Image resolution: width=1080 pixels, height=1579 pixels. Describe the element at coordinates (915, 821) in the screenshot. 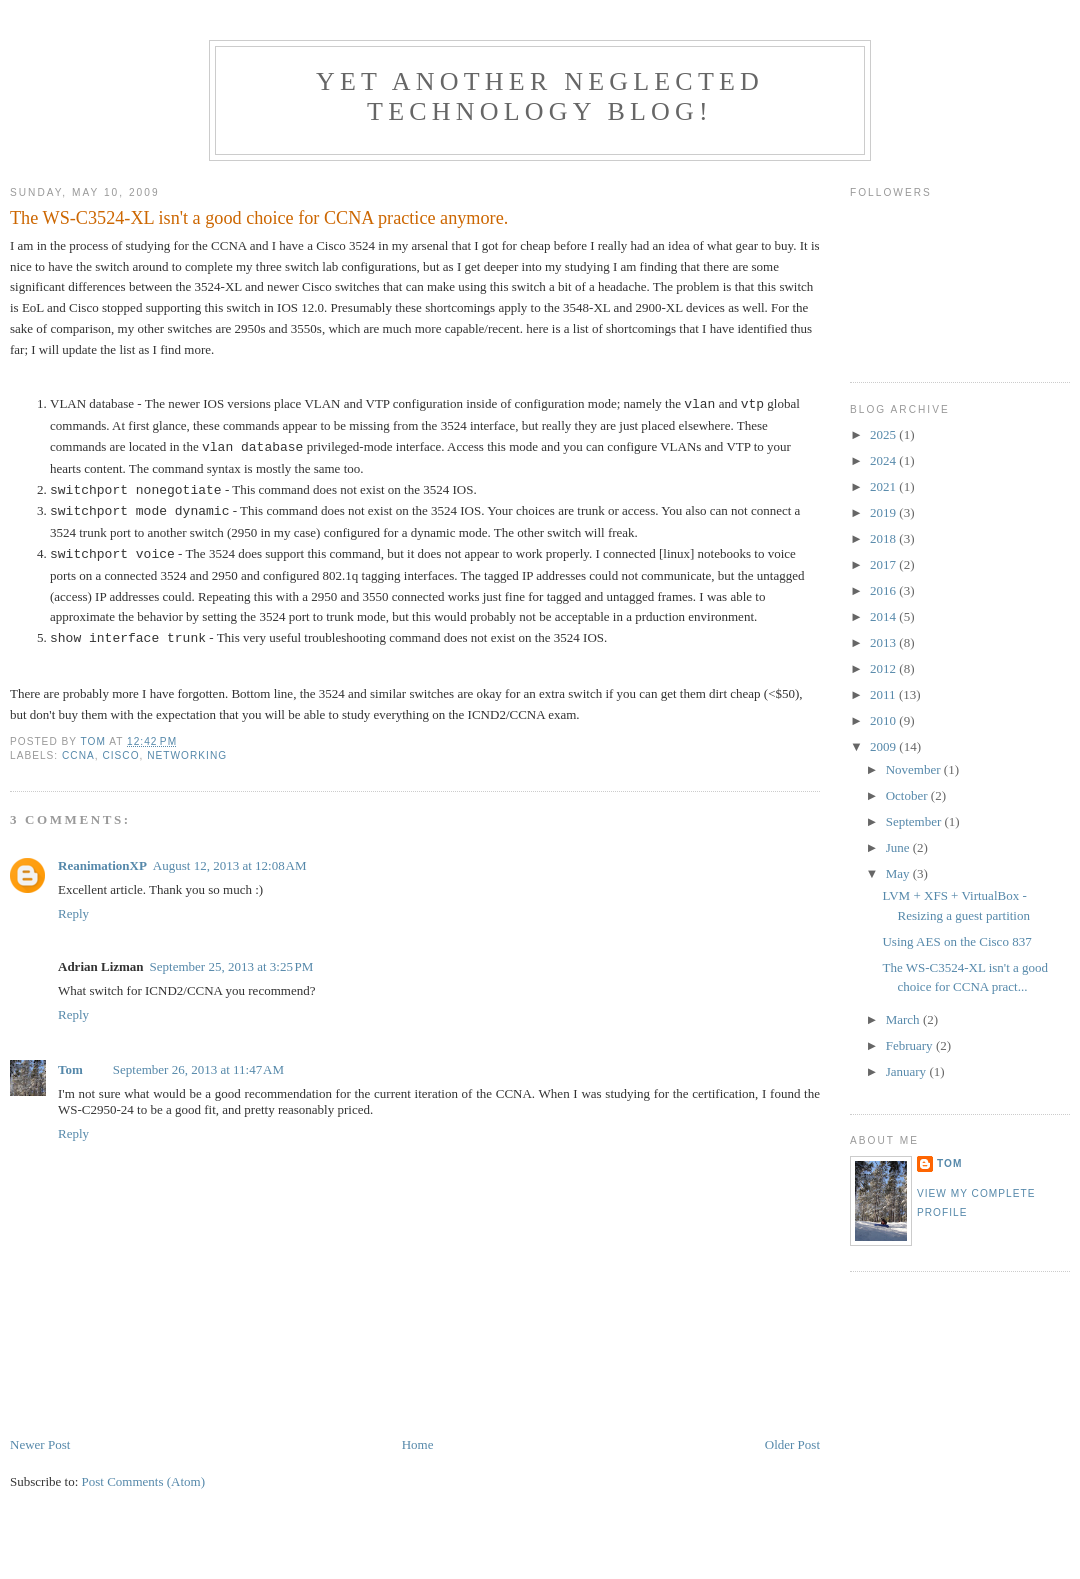

I see `September` at that location.